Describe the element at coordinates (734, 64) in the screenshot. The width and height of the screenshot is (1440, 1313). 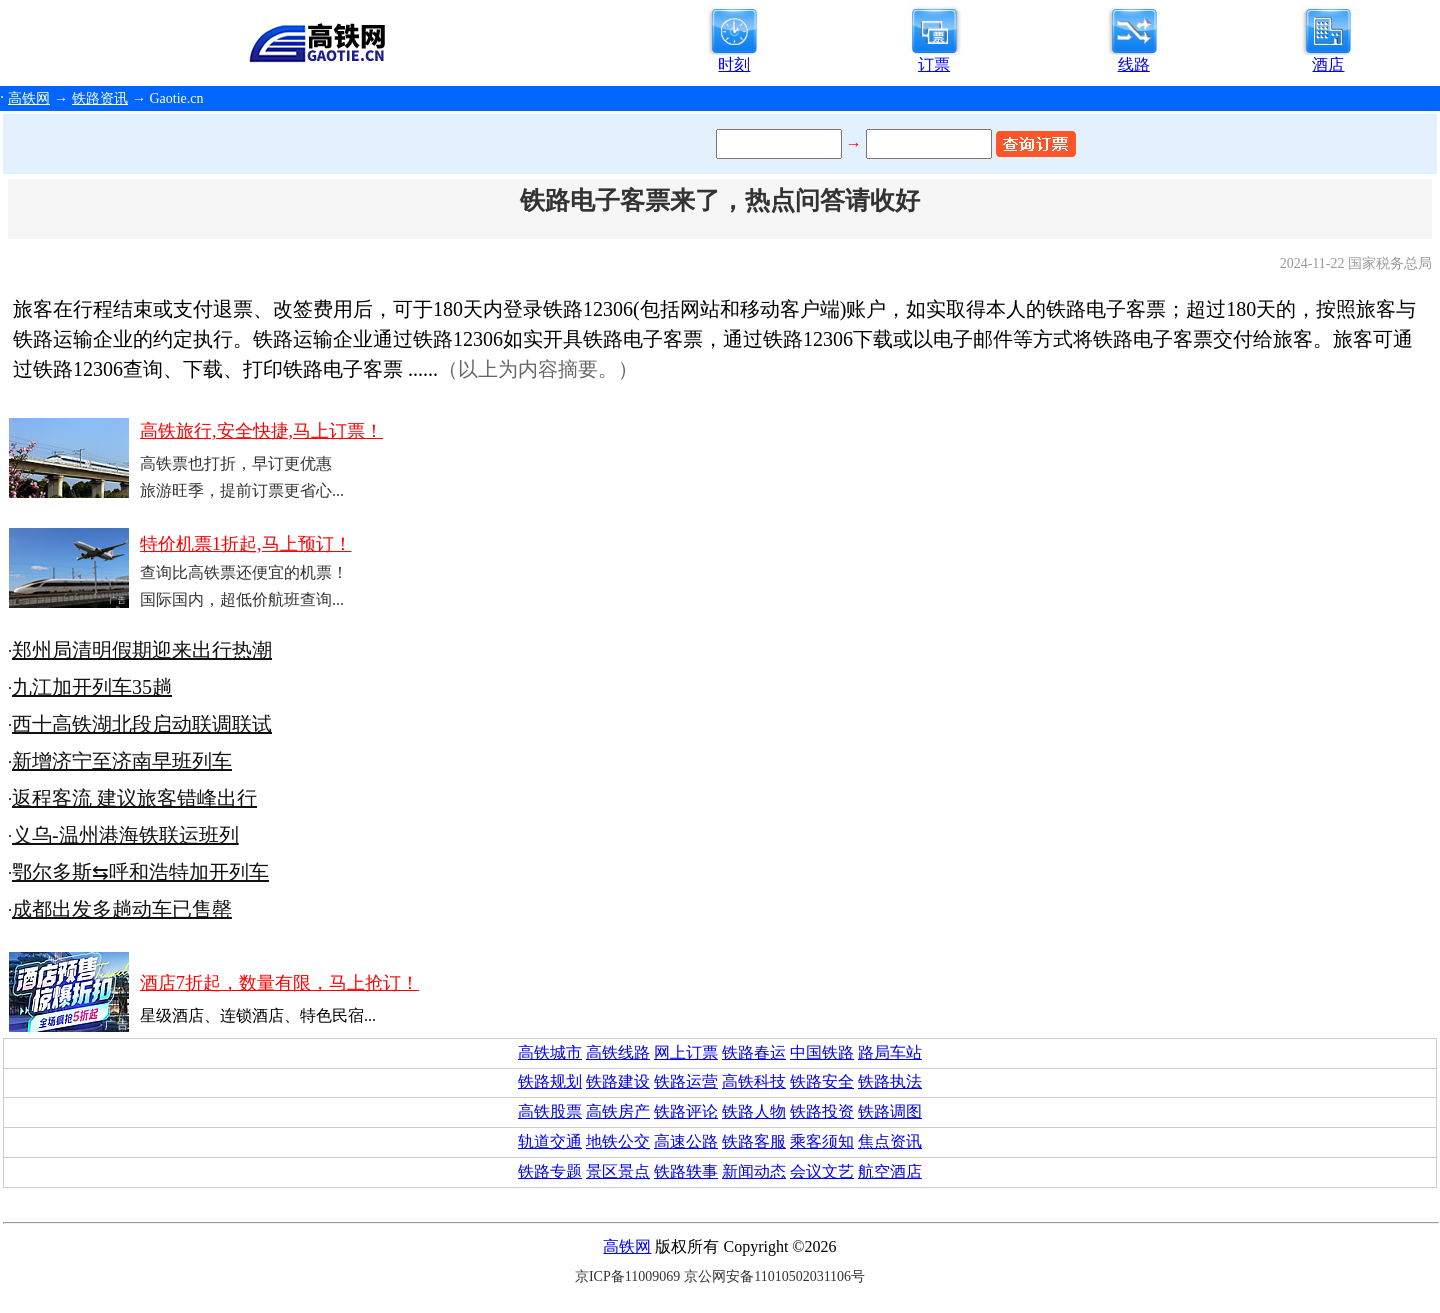
I see `时刻` at that location.